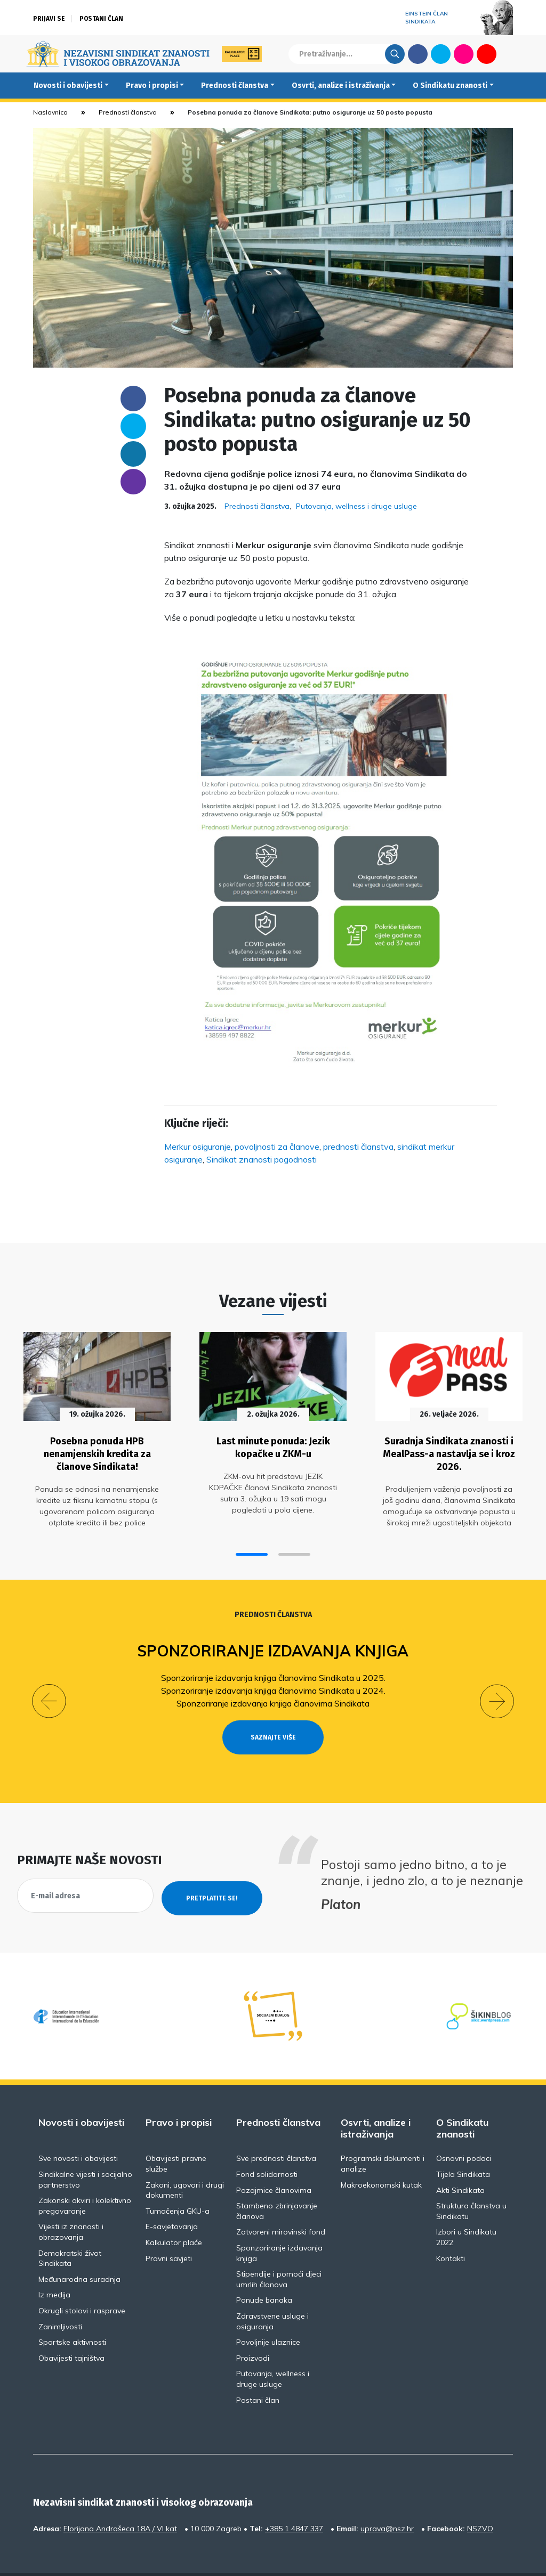 The height and width of the screenshot is (2576, 546). I want to click on Flickr, so click(463, 53).